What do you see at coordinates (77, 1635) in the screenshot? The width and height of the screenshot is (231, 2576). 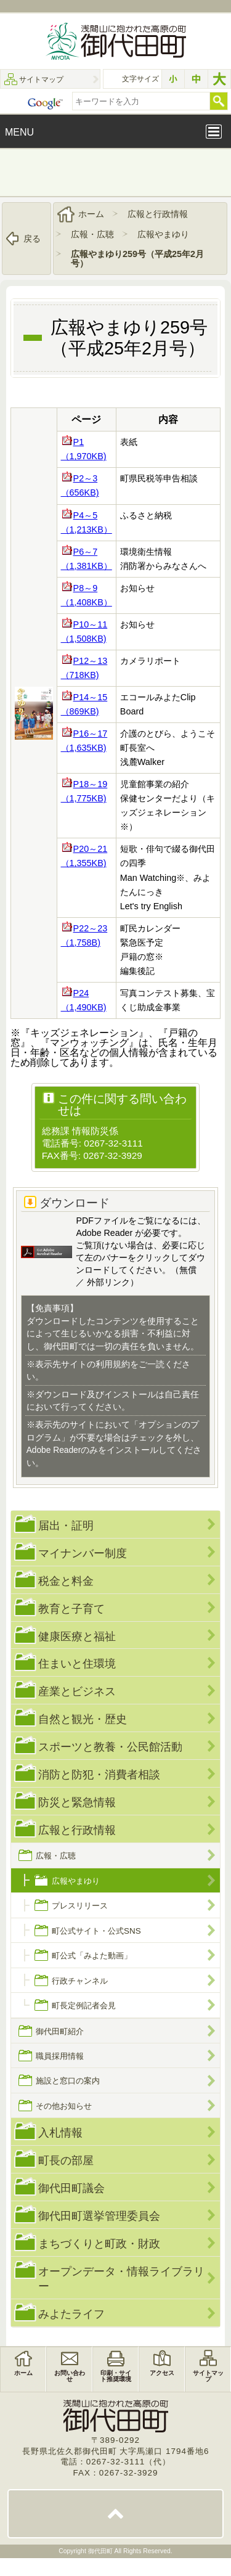 I see `健康医療と福祉` at bounding box center [77, 1635].